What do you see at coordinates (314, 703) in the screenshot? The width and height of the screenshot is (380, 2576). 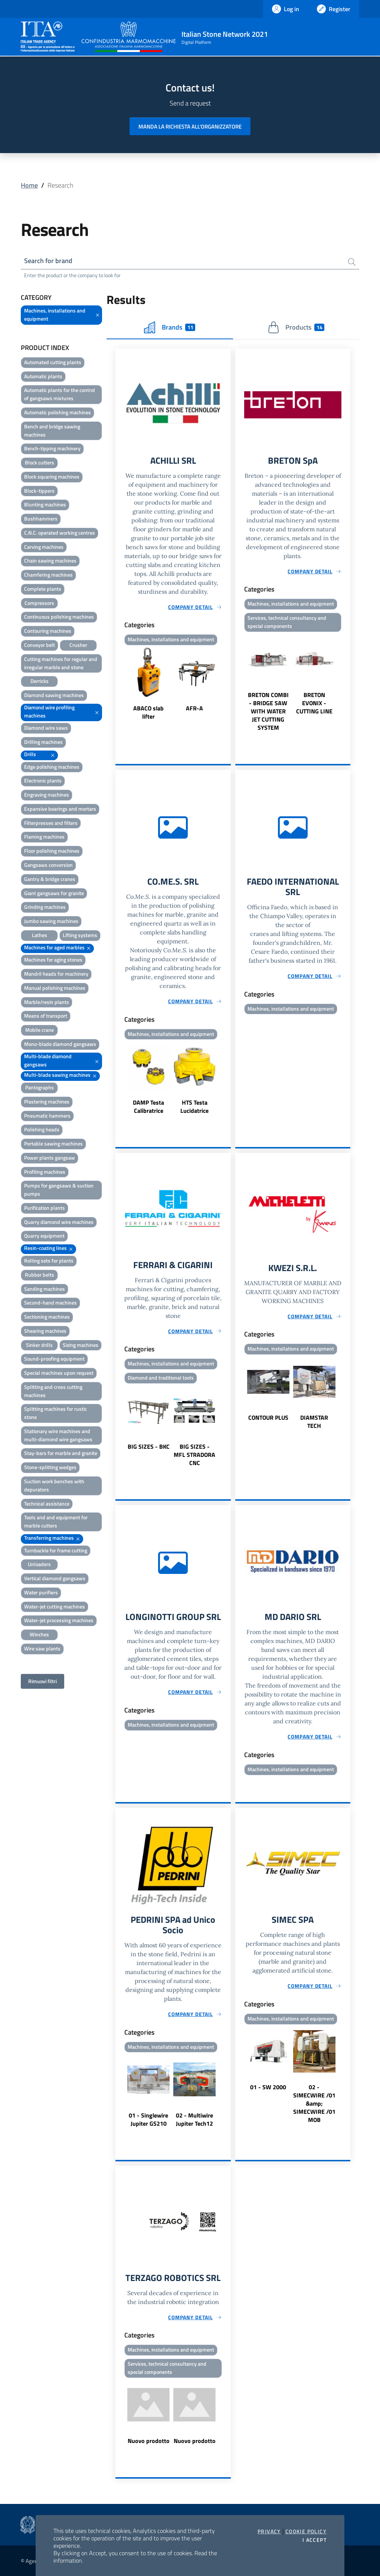 I see `BRETON EVONIX - CUTTING LINE` at bounding box center [314, 703].